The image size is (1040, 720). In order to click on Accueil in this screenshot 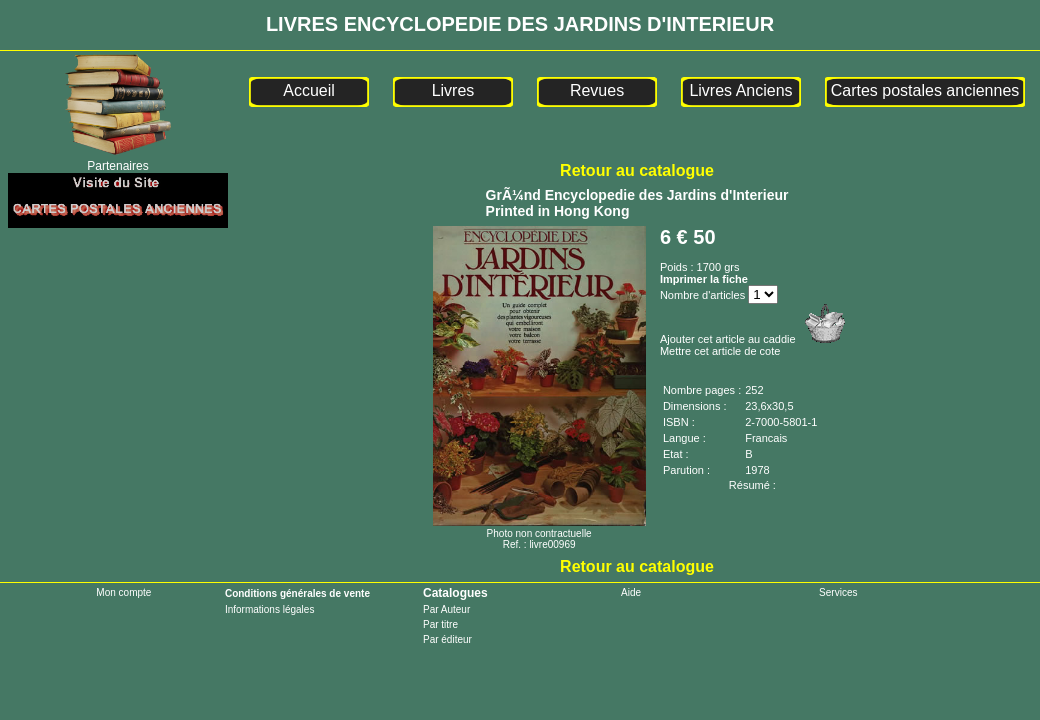, I will do `click(309, 90)`.